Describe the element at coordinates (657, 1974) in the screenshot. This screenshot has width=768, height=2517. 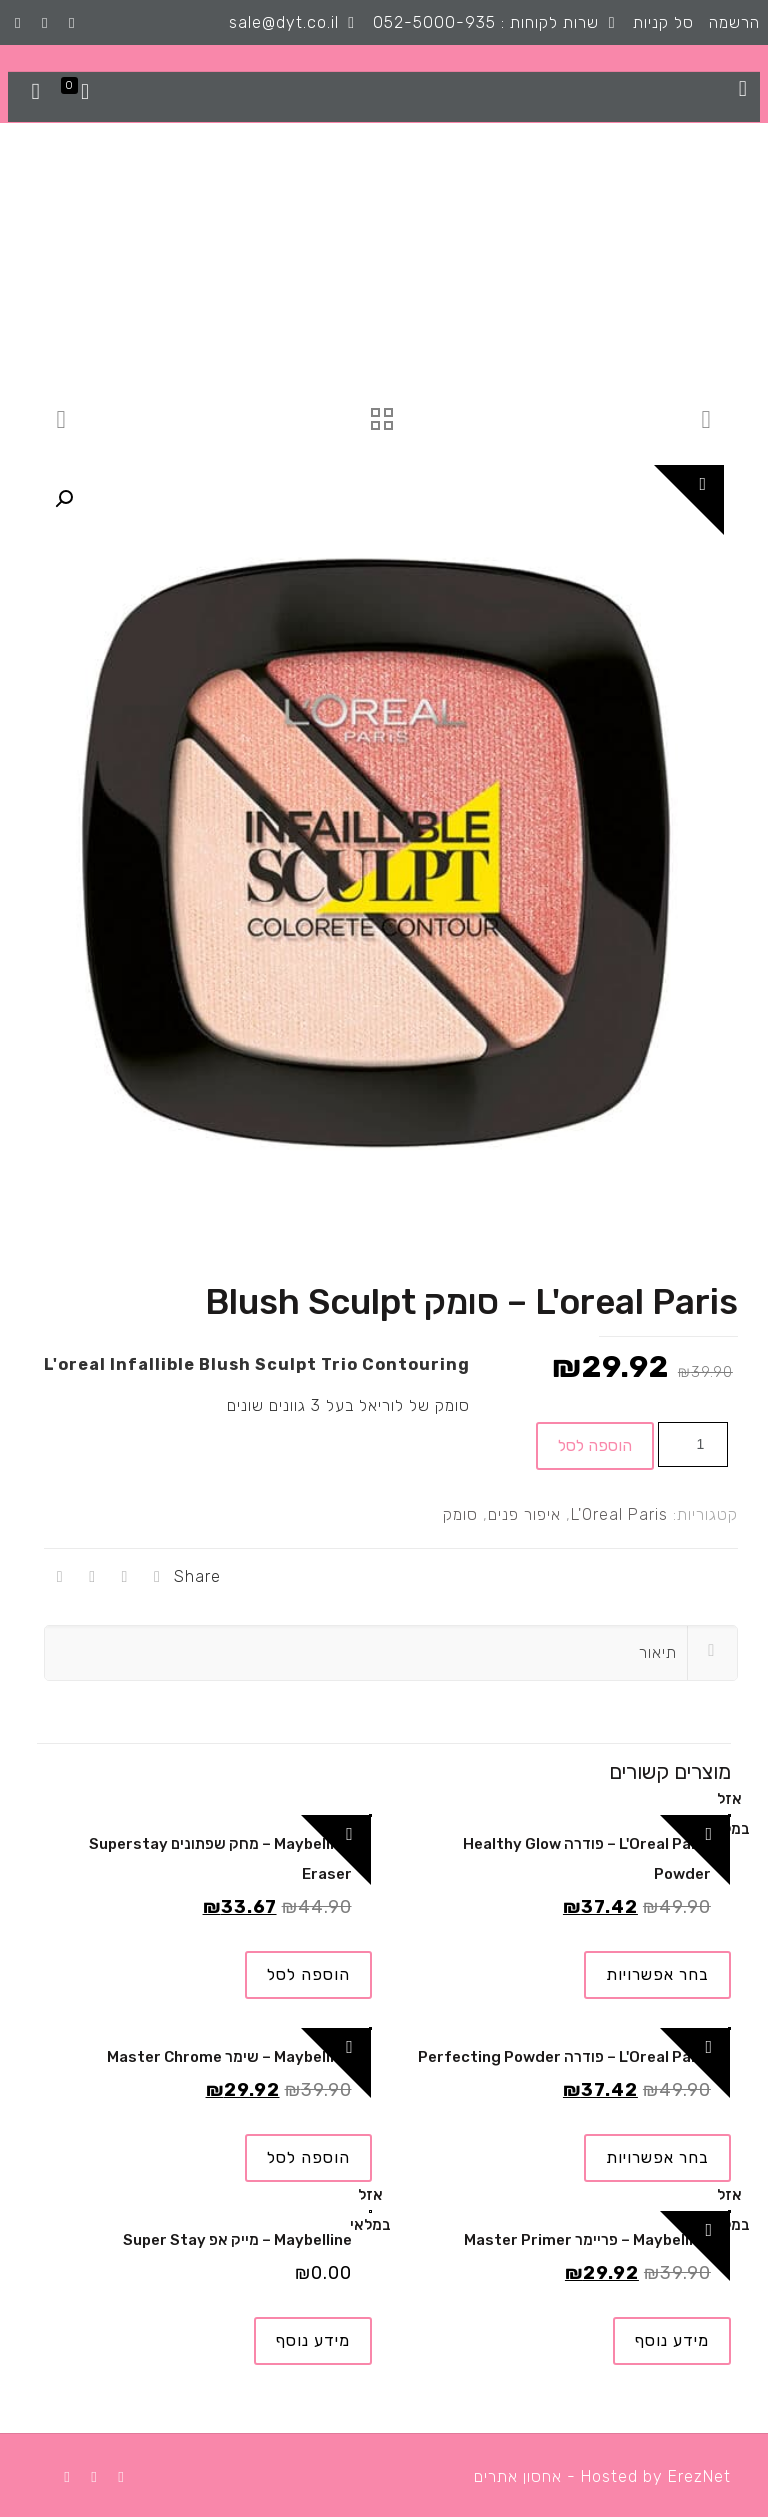
I see `בחר אפשרויות [הצגת אפשרויות עבור "L'Oreal Paris - פודרה Healthy Glow Powder"]` at that location.